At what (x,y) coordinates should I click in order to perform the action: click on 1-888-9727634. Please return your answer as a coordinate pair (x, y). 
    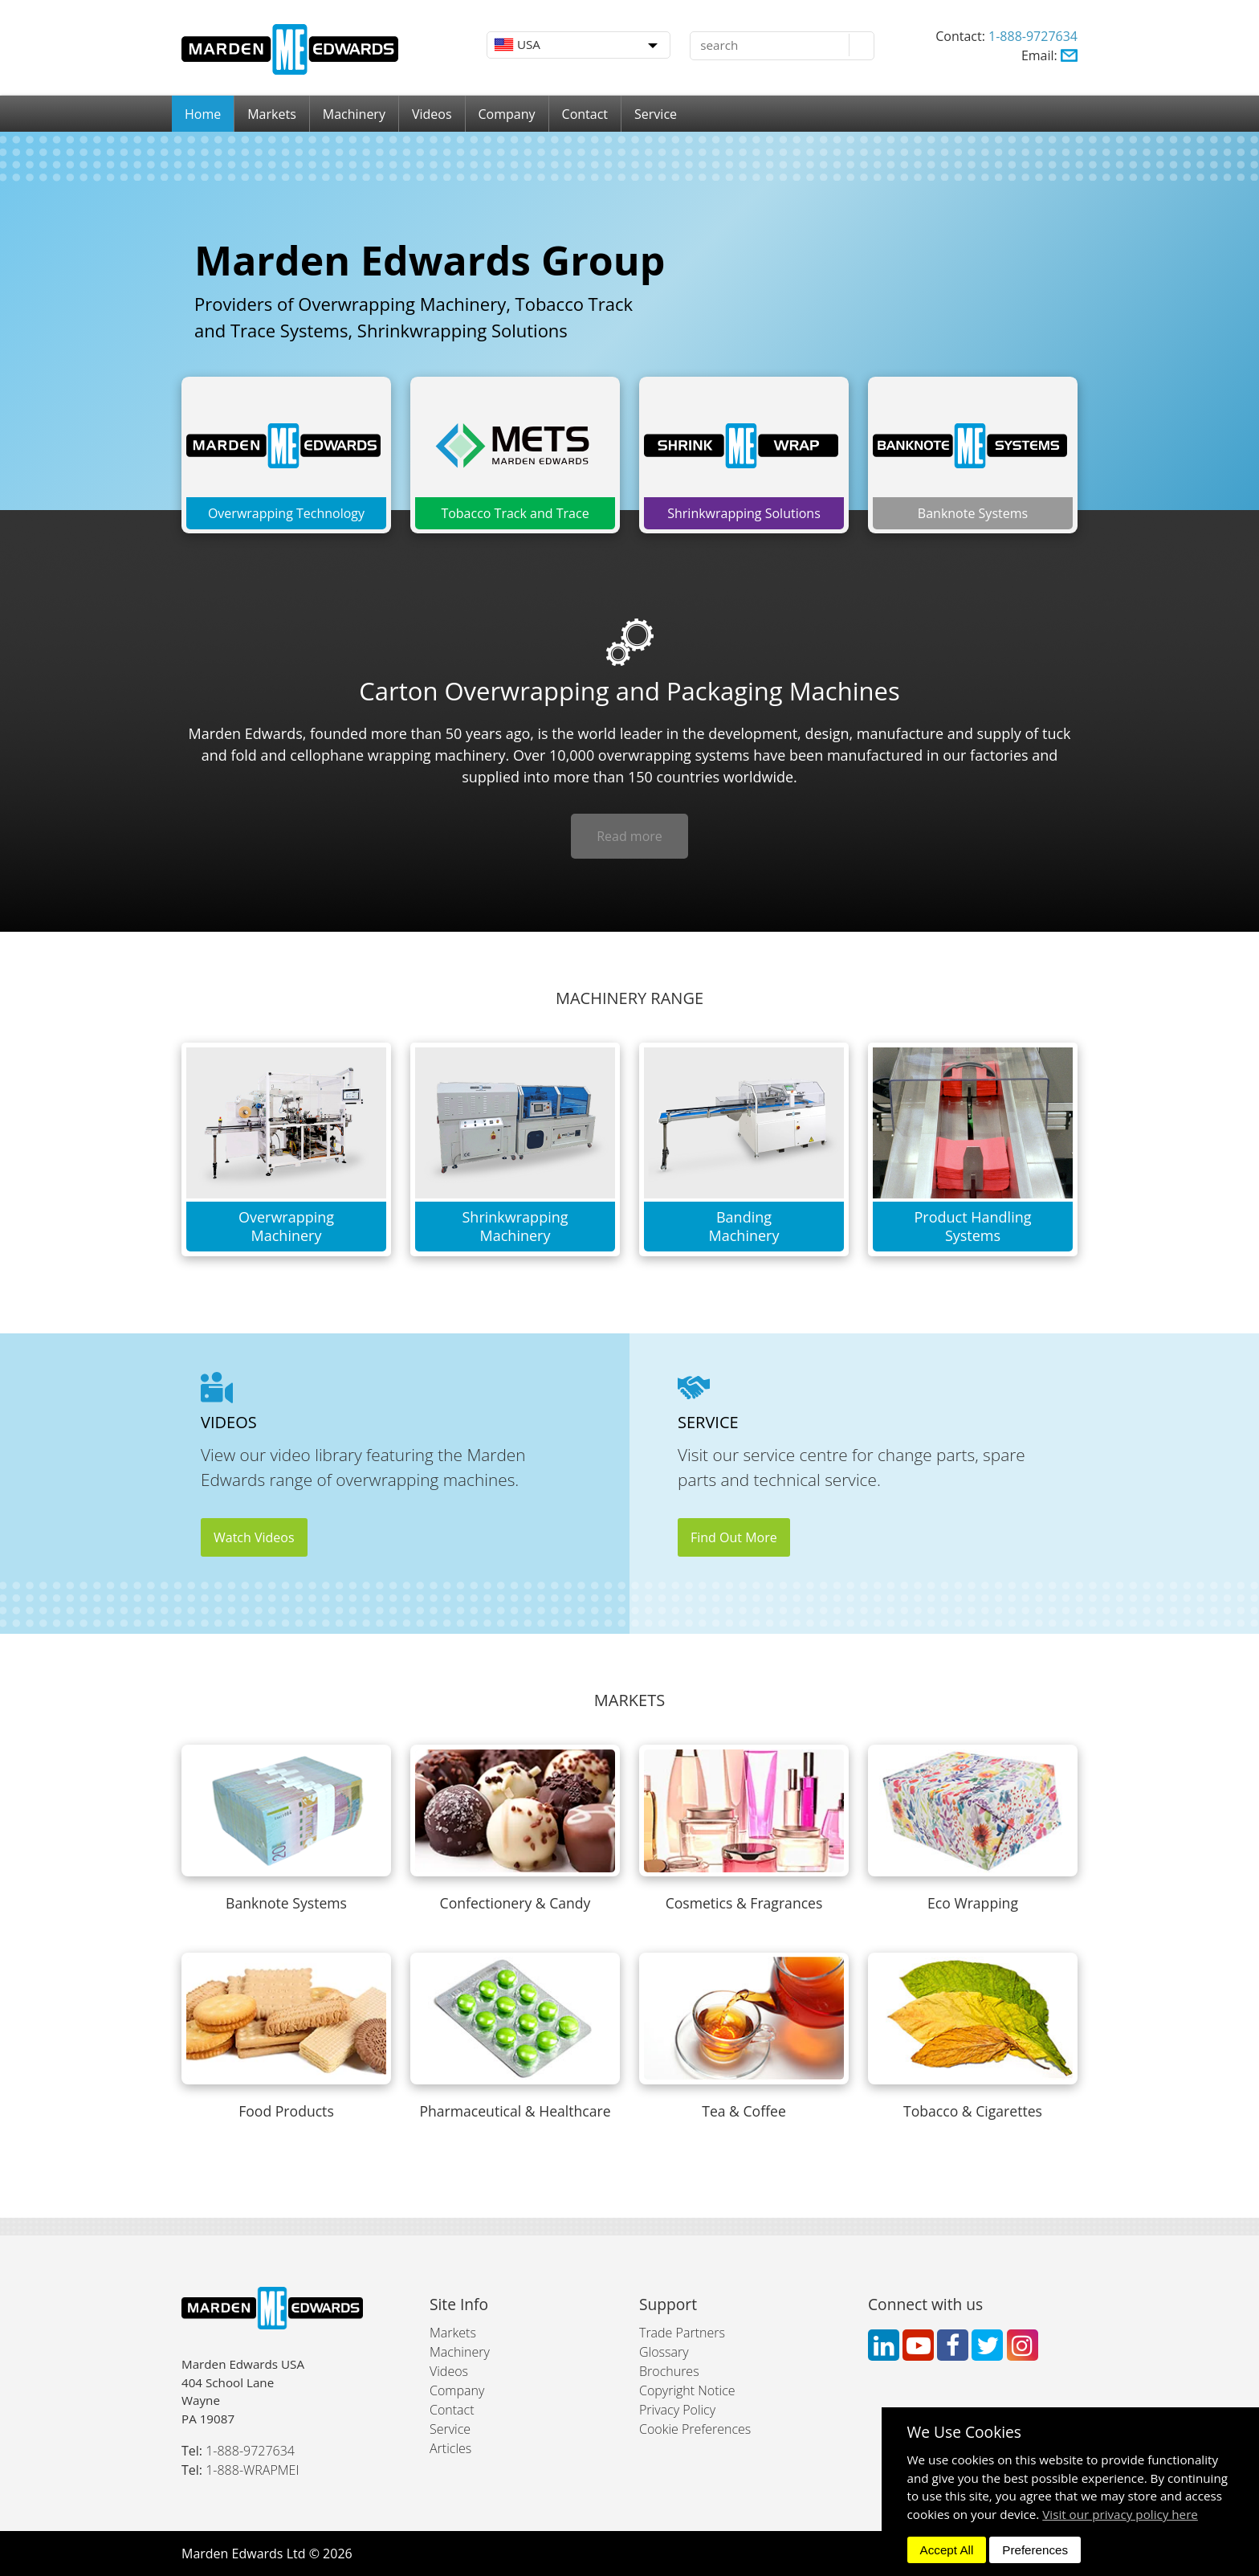
    Looking at the image, I should click on (1033, 36).